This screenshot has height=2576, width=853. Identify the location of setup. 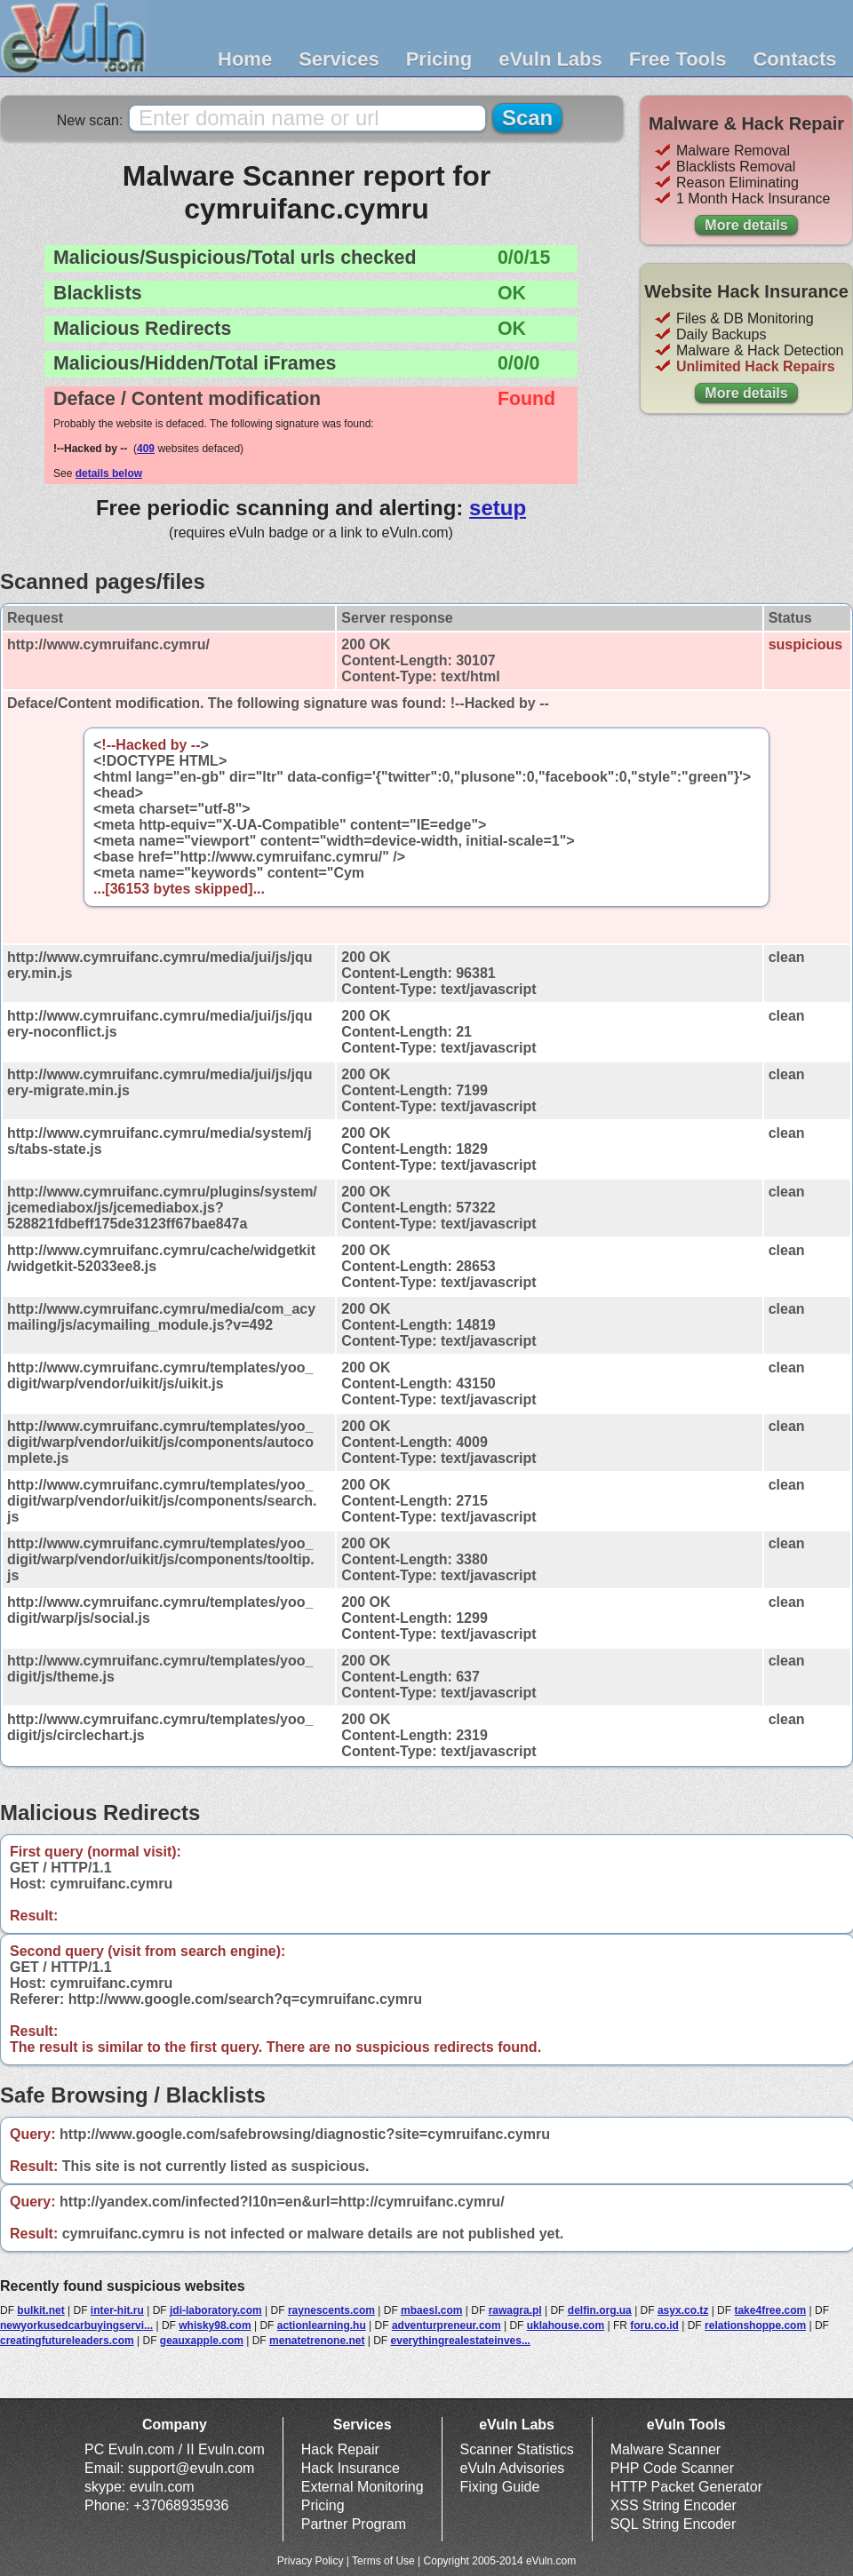
(497, 508).